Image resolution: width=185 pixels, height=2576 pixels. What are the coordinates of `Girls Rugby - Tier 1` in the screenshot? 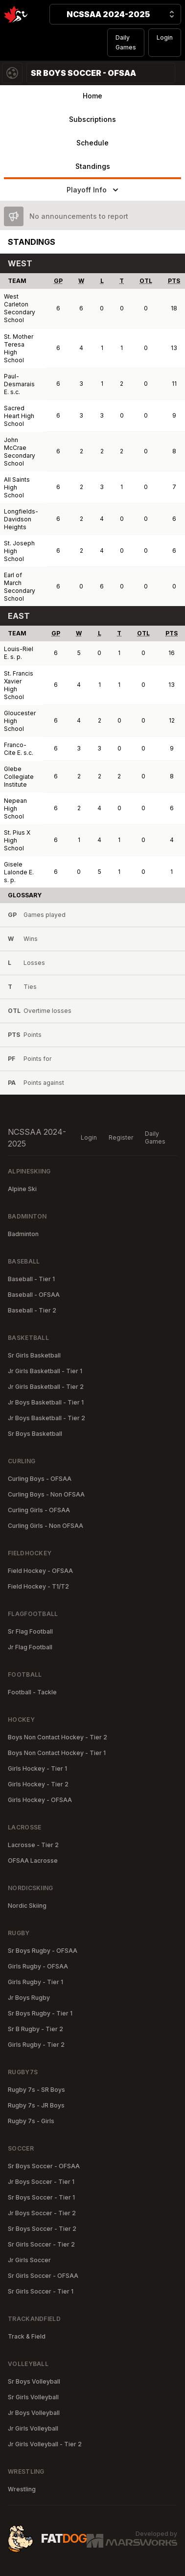 It's located at (35, 1982).